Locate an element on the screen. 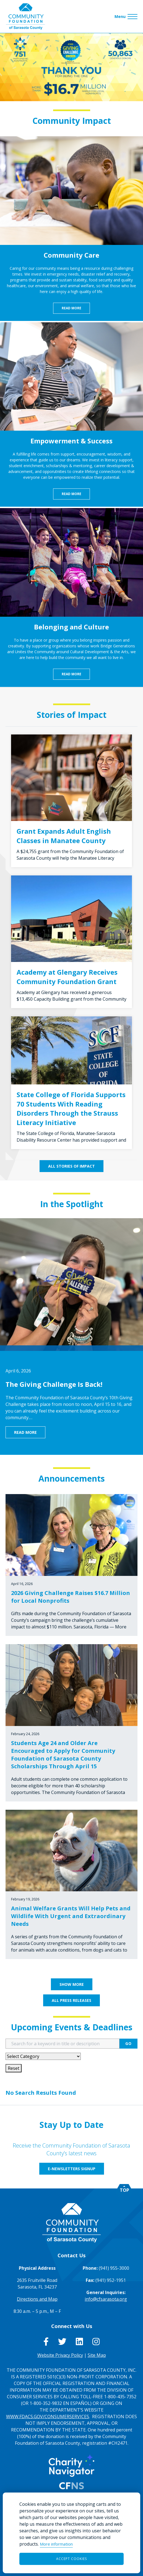 The image size is (143, 2576). All Press Releases is located at coordinates (71, 2000).